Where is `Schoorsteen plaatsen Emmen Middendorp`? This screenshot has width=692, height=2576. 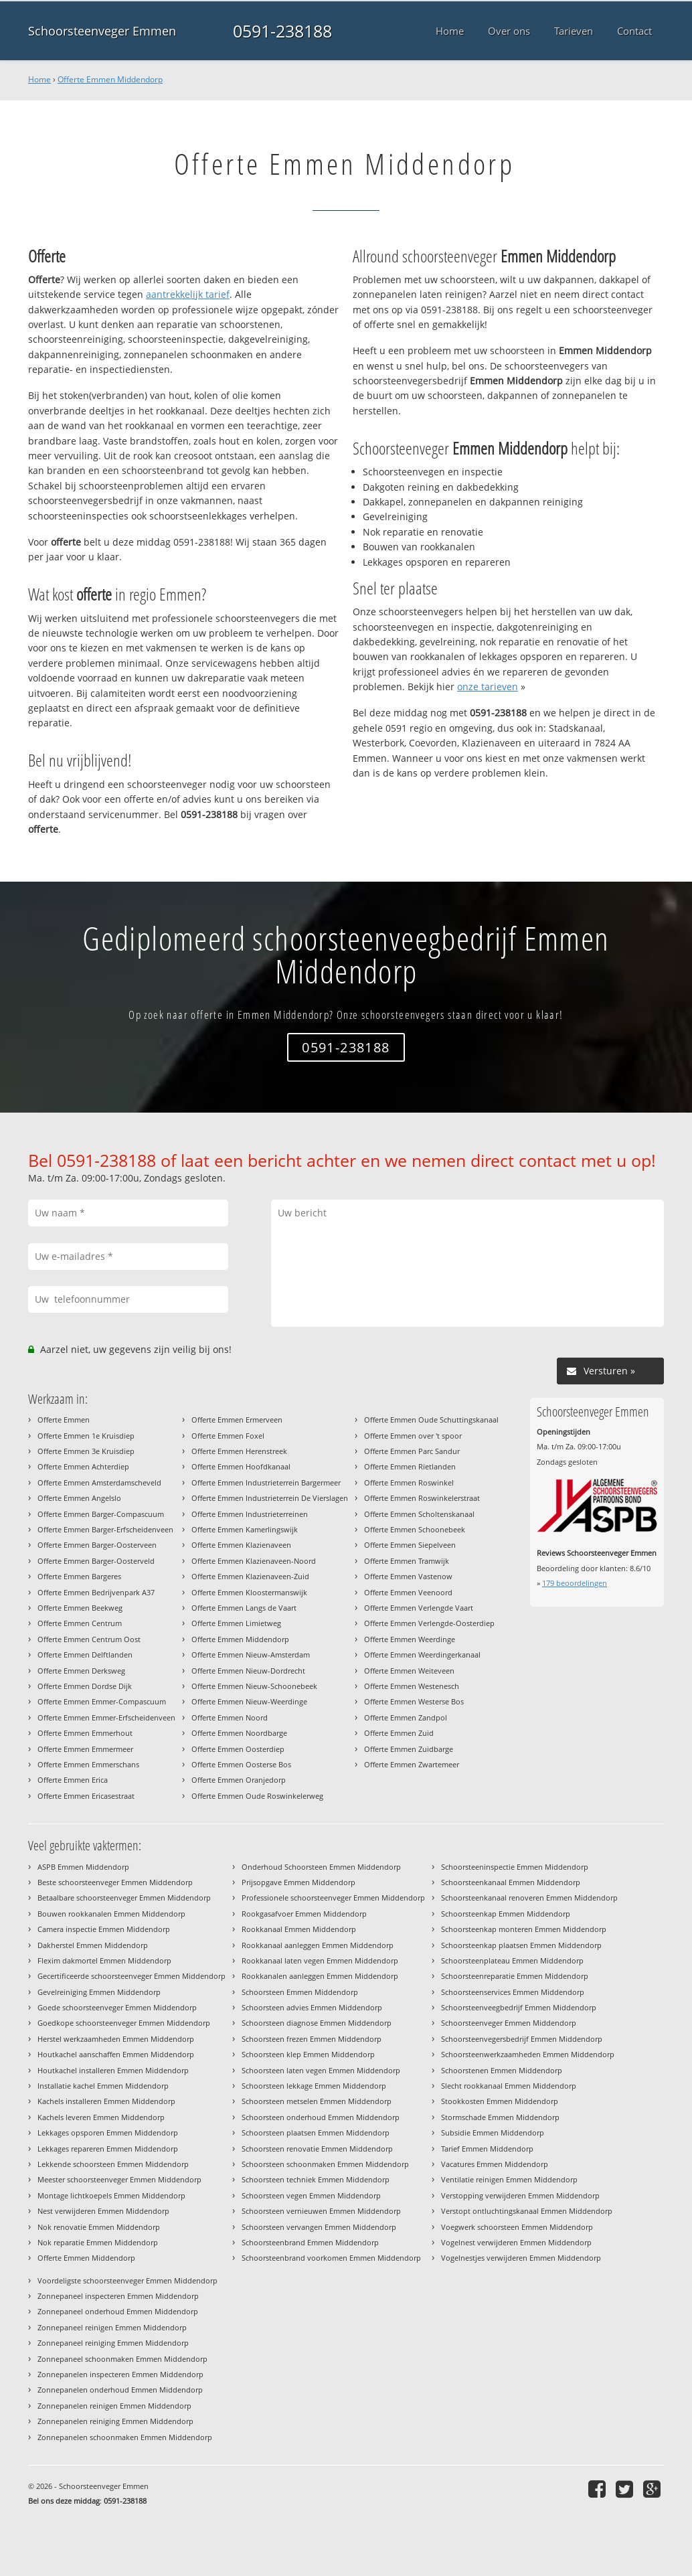 Schoorsteen plaatsen Emmen Middendorp is located at coordinates (316, 2132).